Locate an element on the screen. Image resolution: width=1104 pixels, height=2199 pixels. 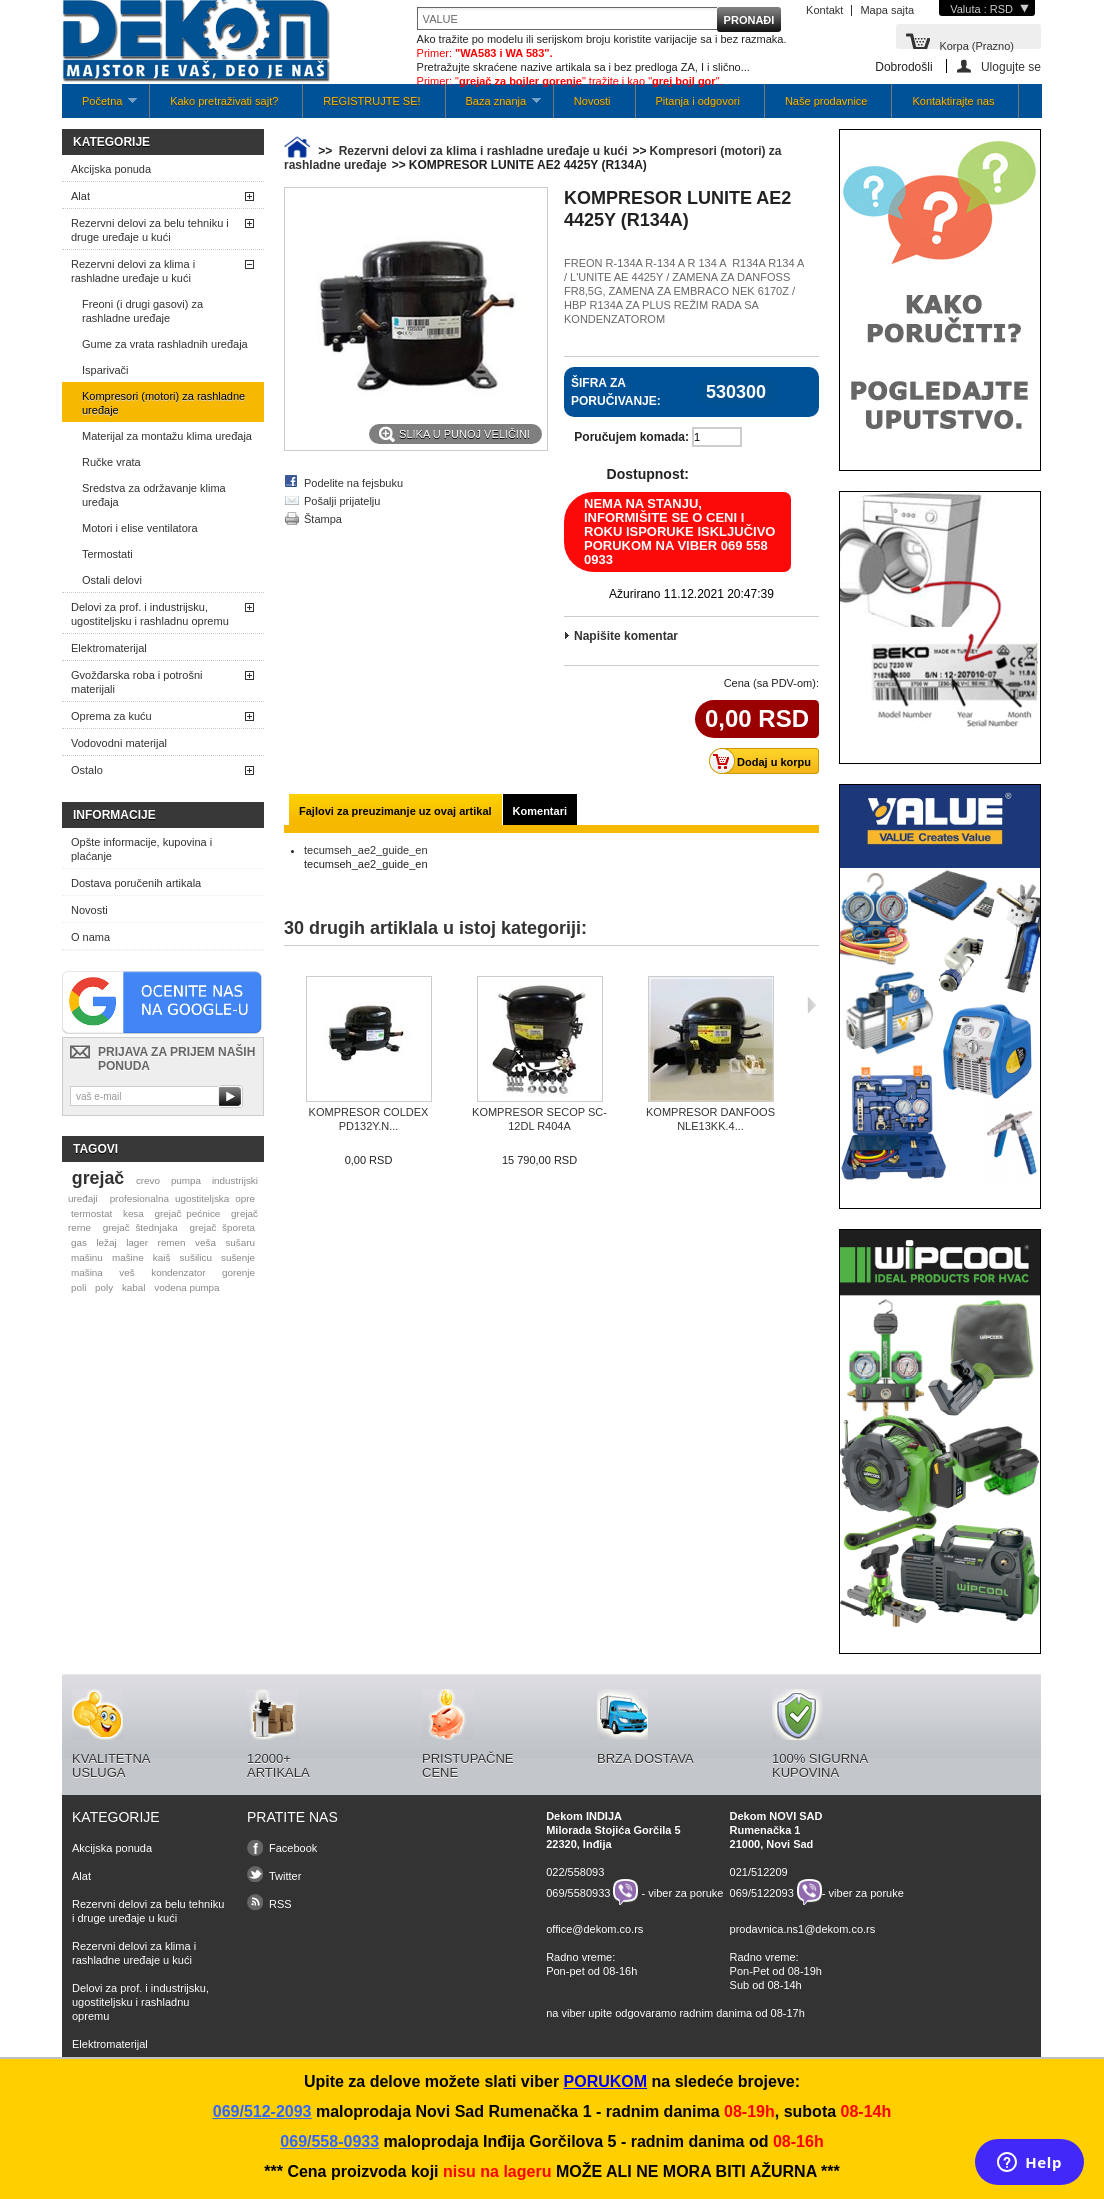
Elektromaterijal is located at coordinates (109, 648).